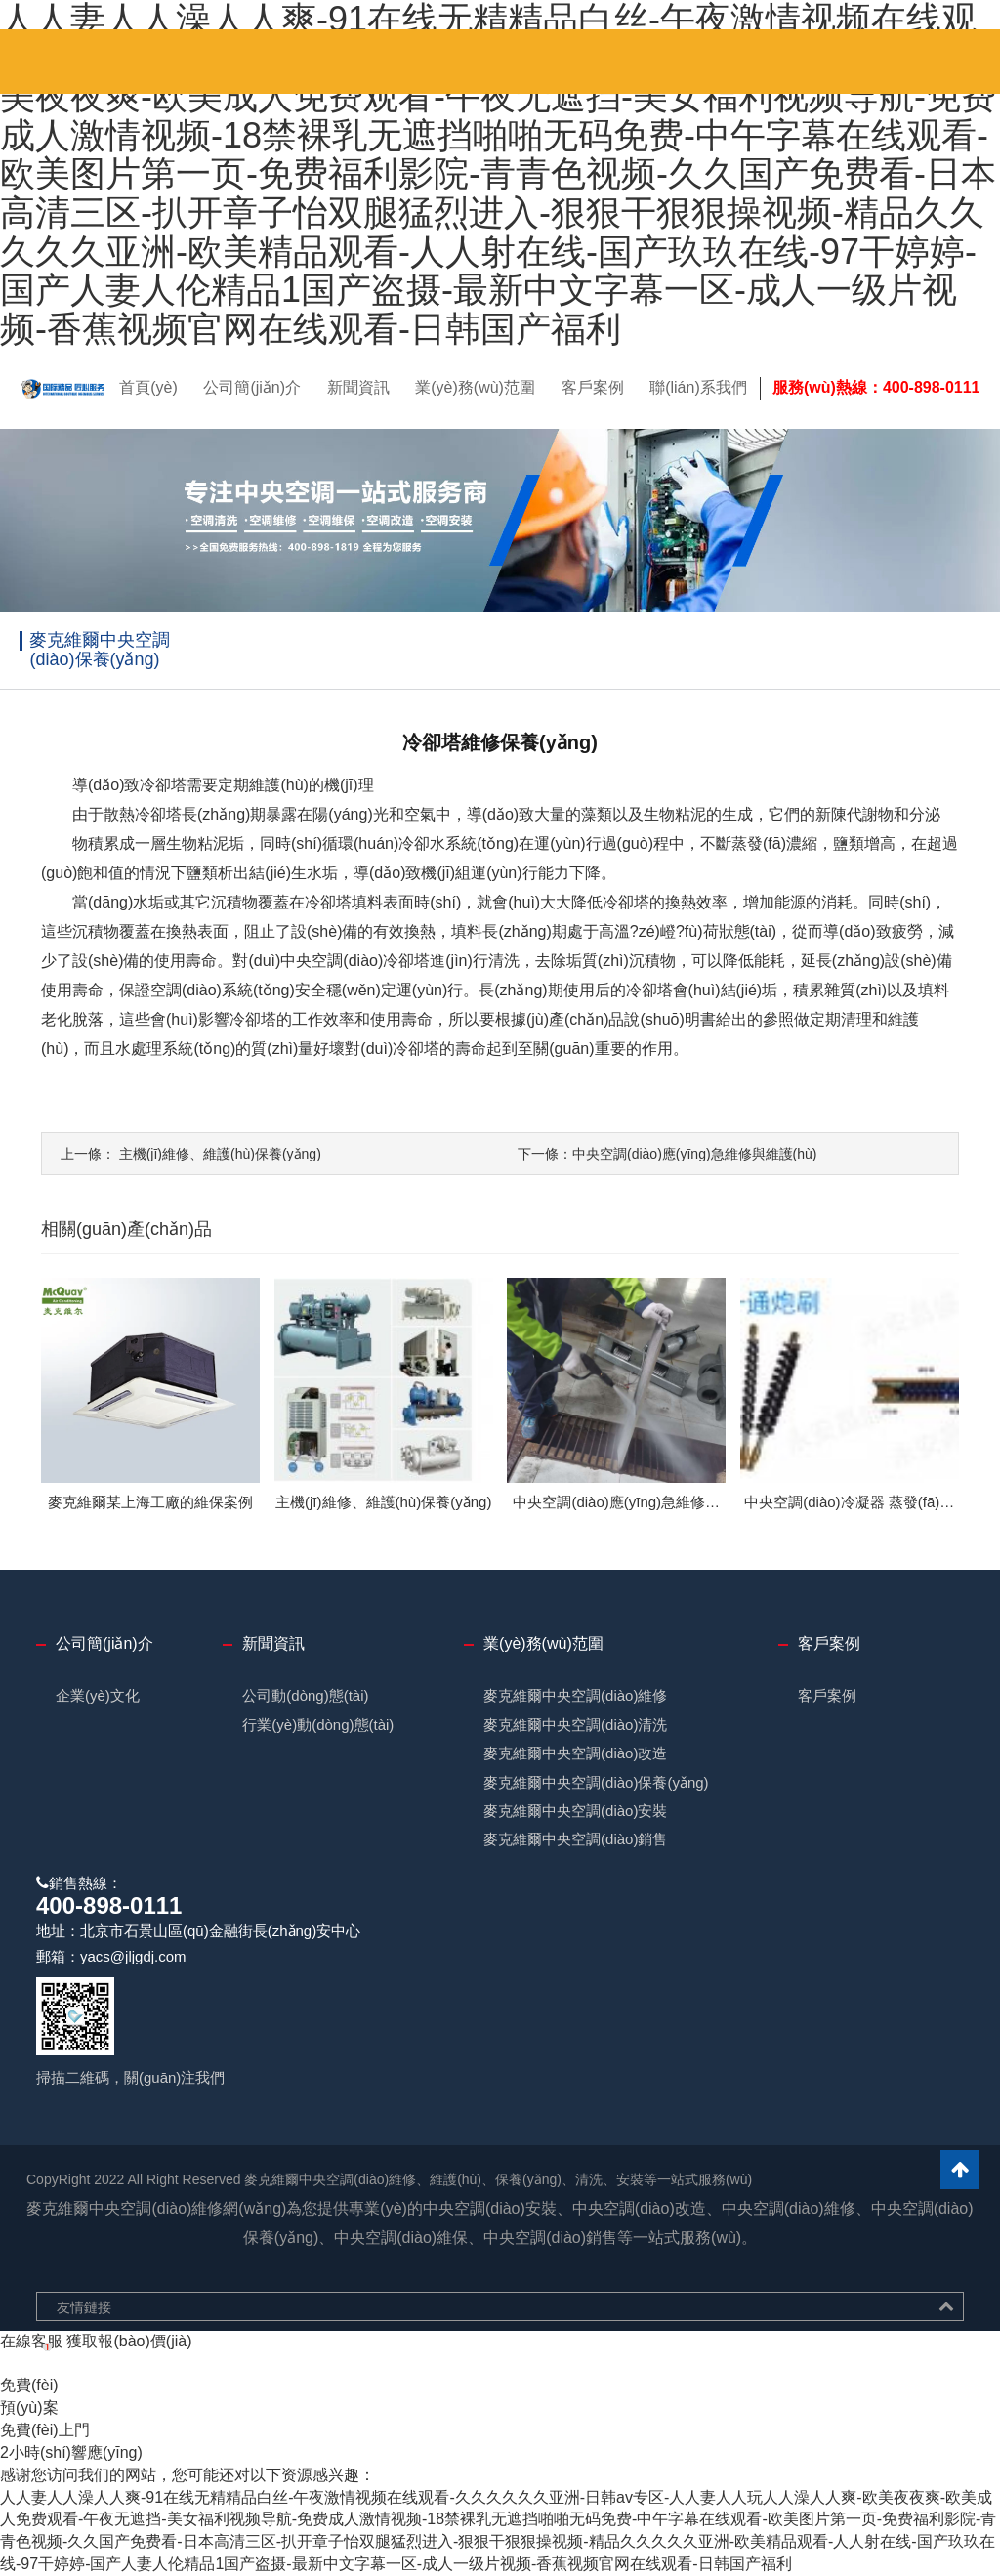 The image size is (1000, 2576). Describe the element at coordinates (698, 387) in the screenshot. I see `聯(lián)系我們` at that location.